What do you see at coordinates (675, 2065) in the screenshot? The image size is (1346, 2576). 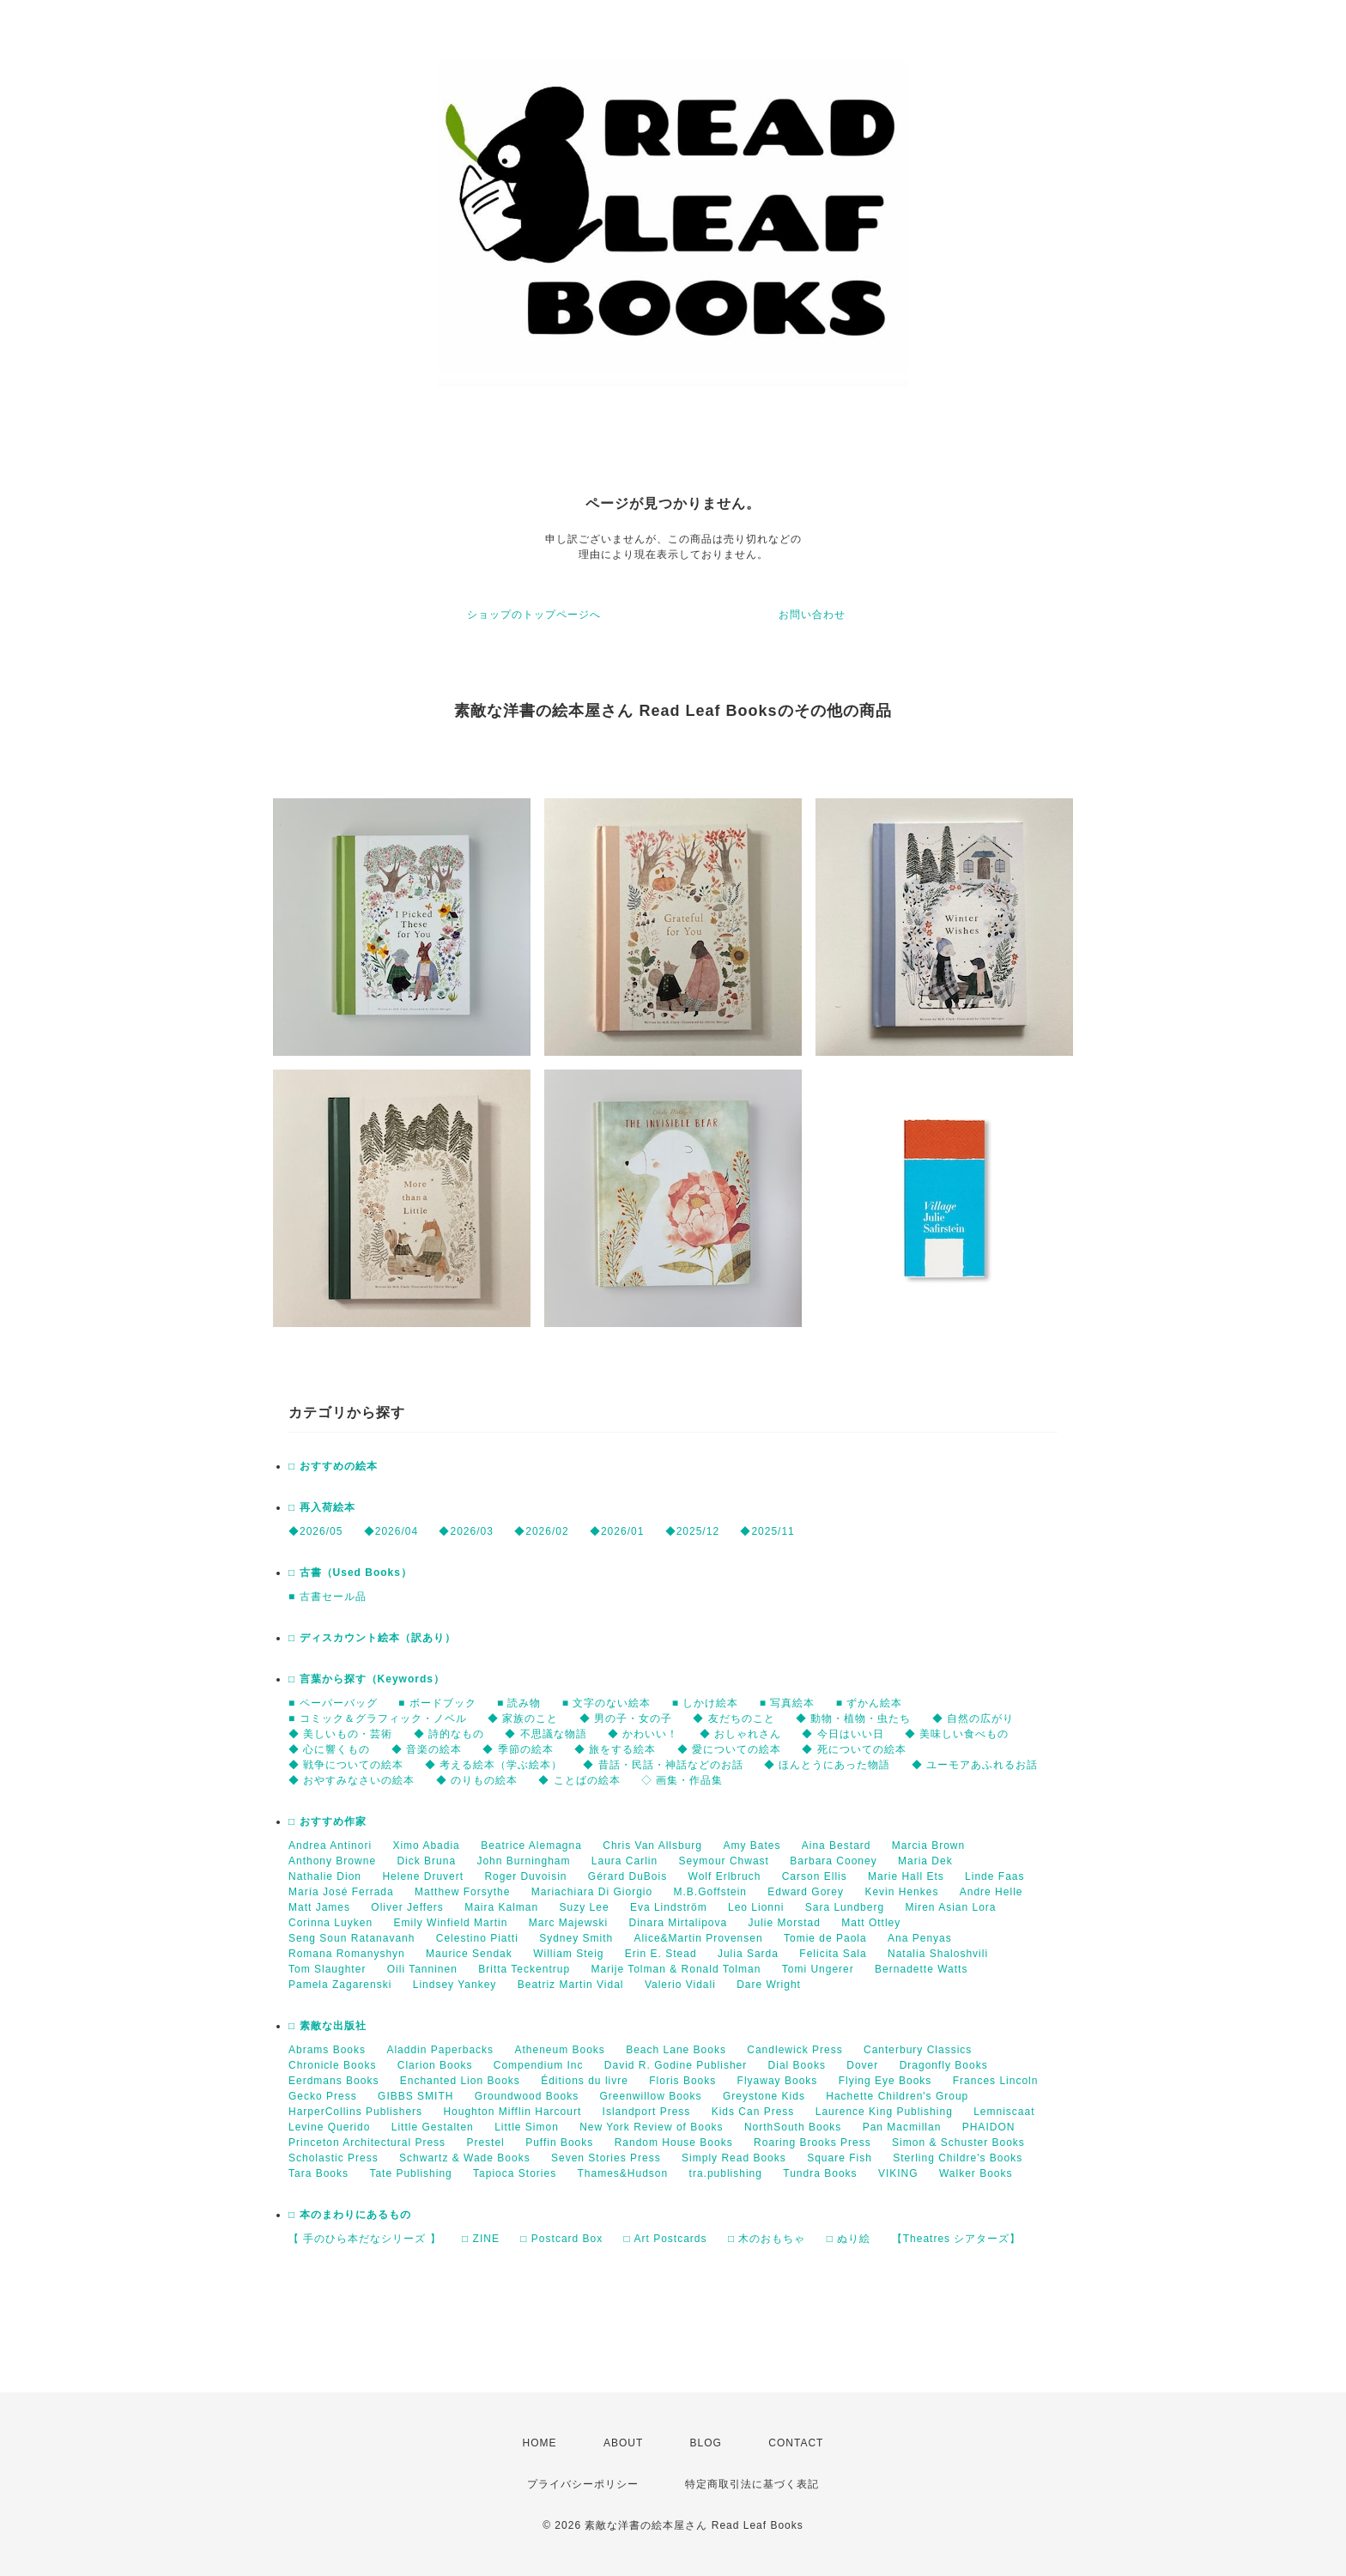 I see `David R. Godine Publisher` at bounding box center [675, 2065].